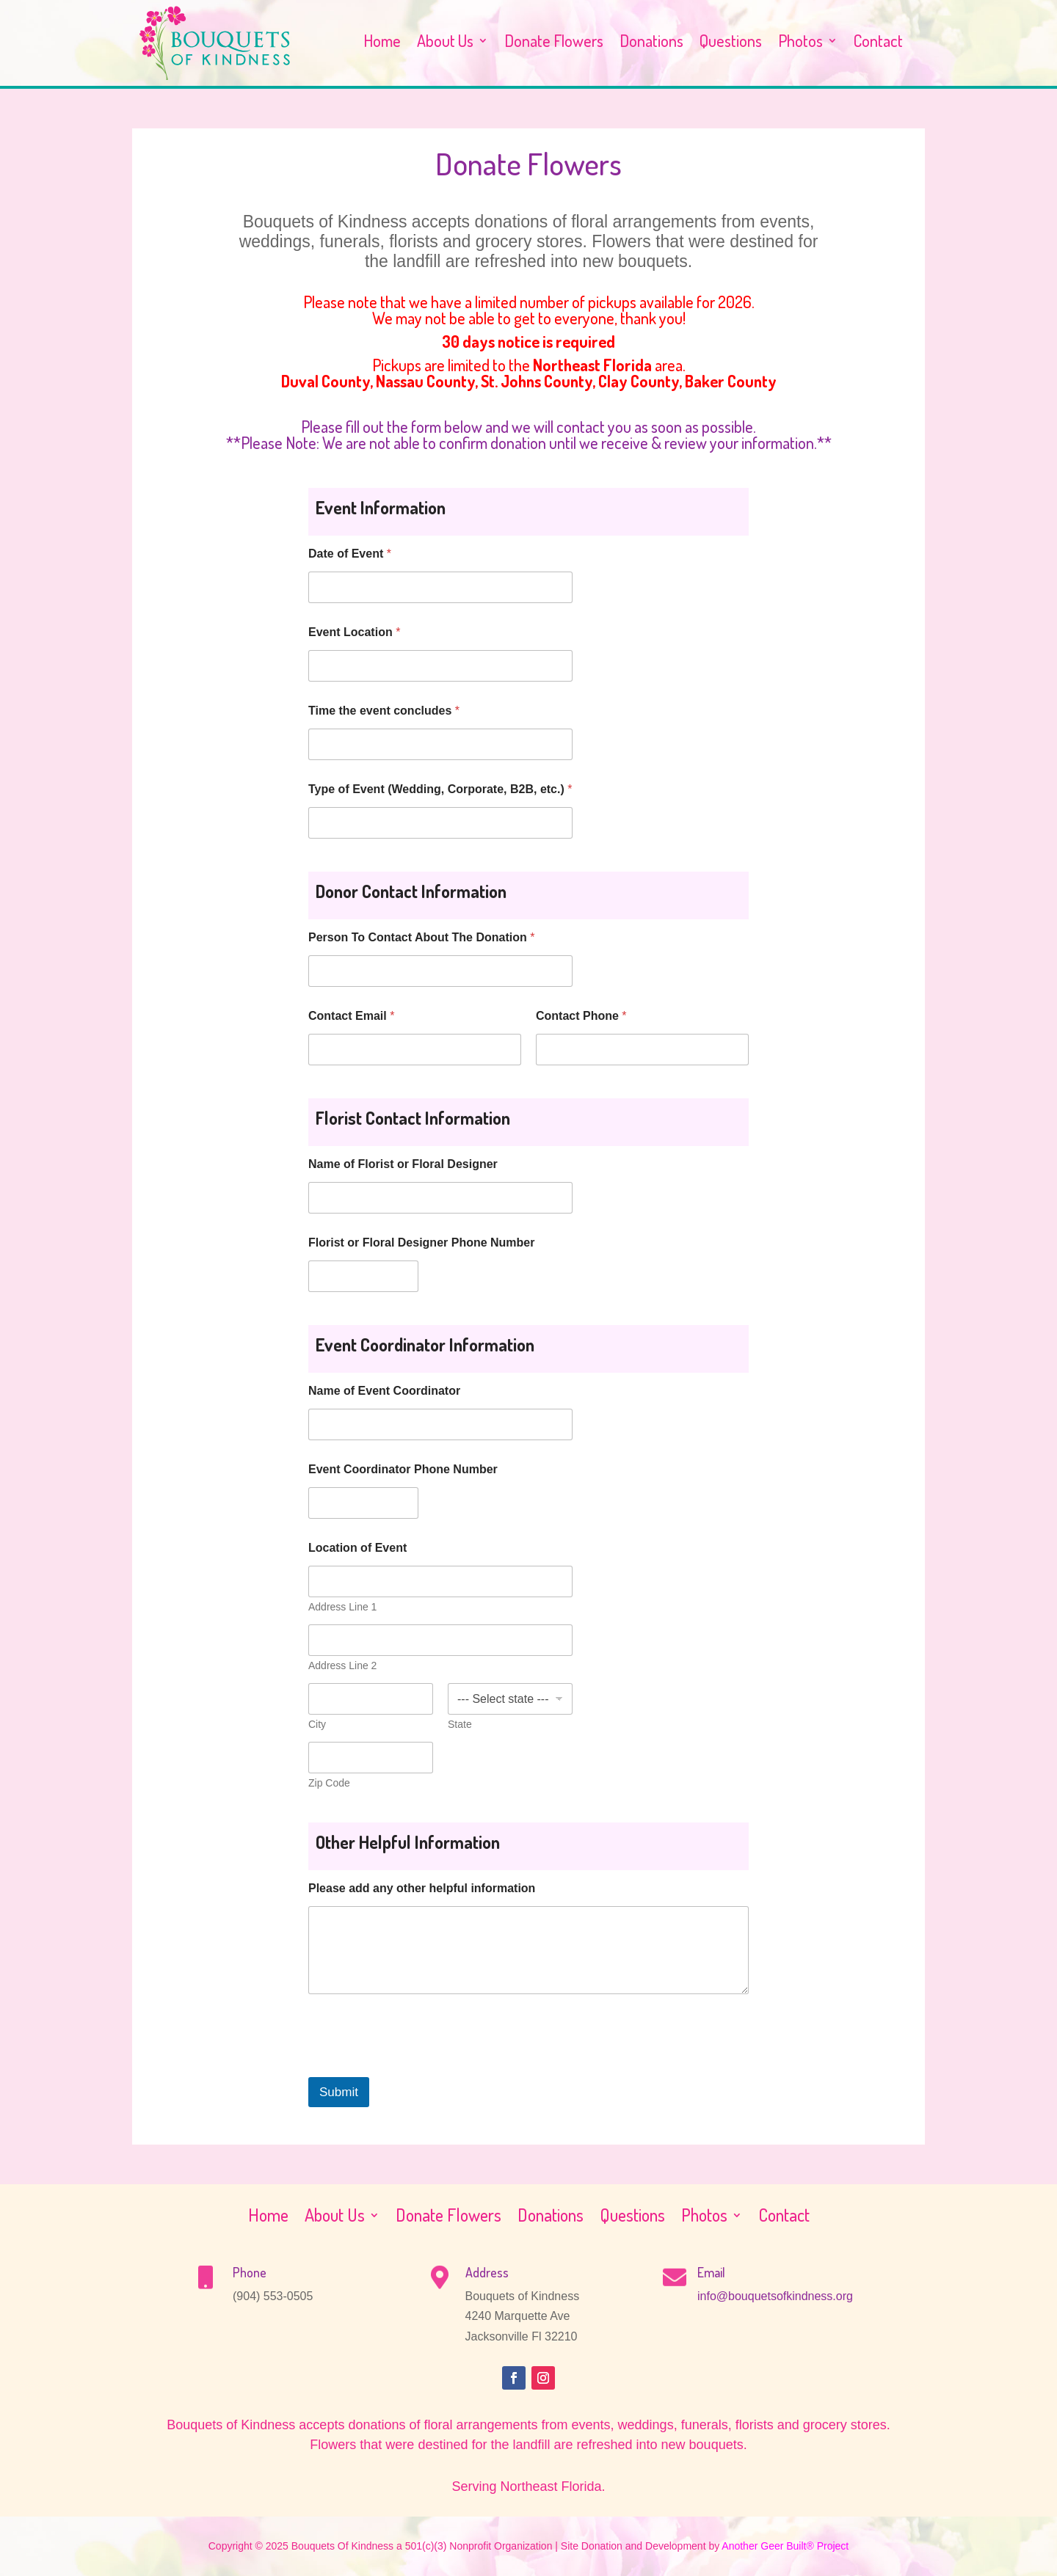 The height and width of the screenshot is (2576, 1057). What do you see at coordinates (581, 1016) in the screenshot?
I see `Contact Phone` at bounding box center [581, 1016].